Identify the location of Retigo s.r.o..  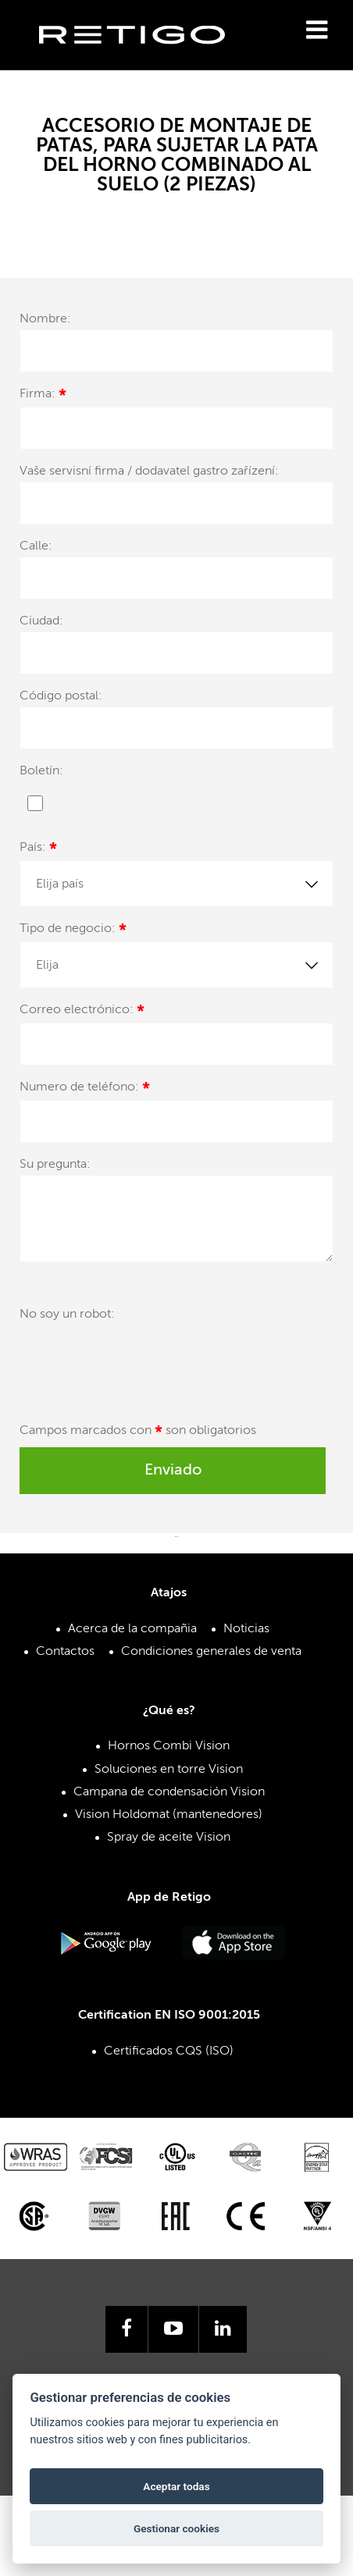
(144, 59).